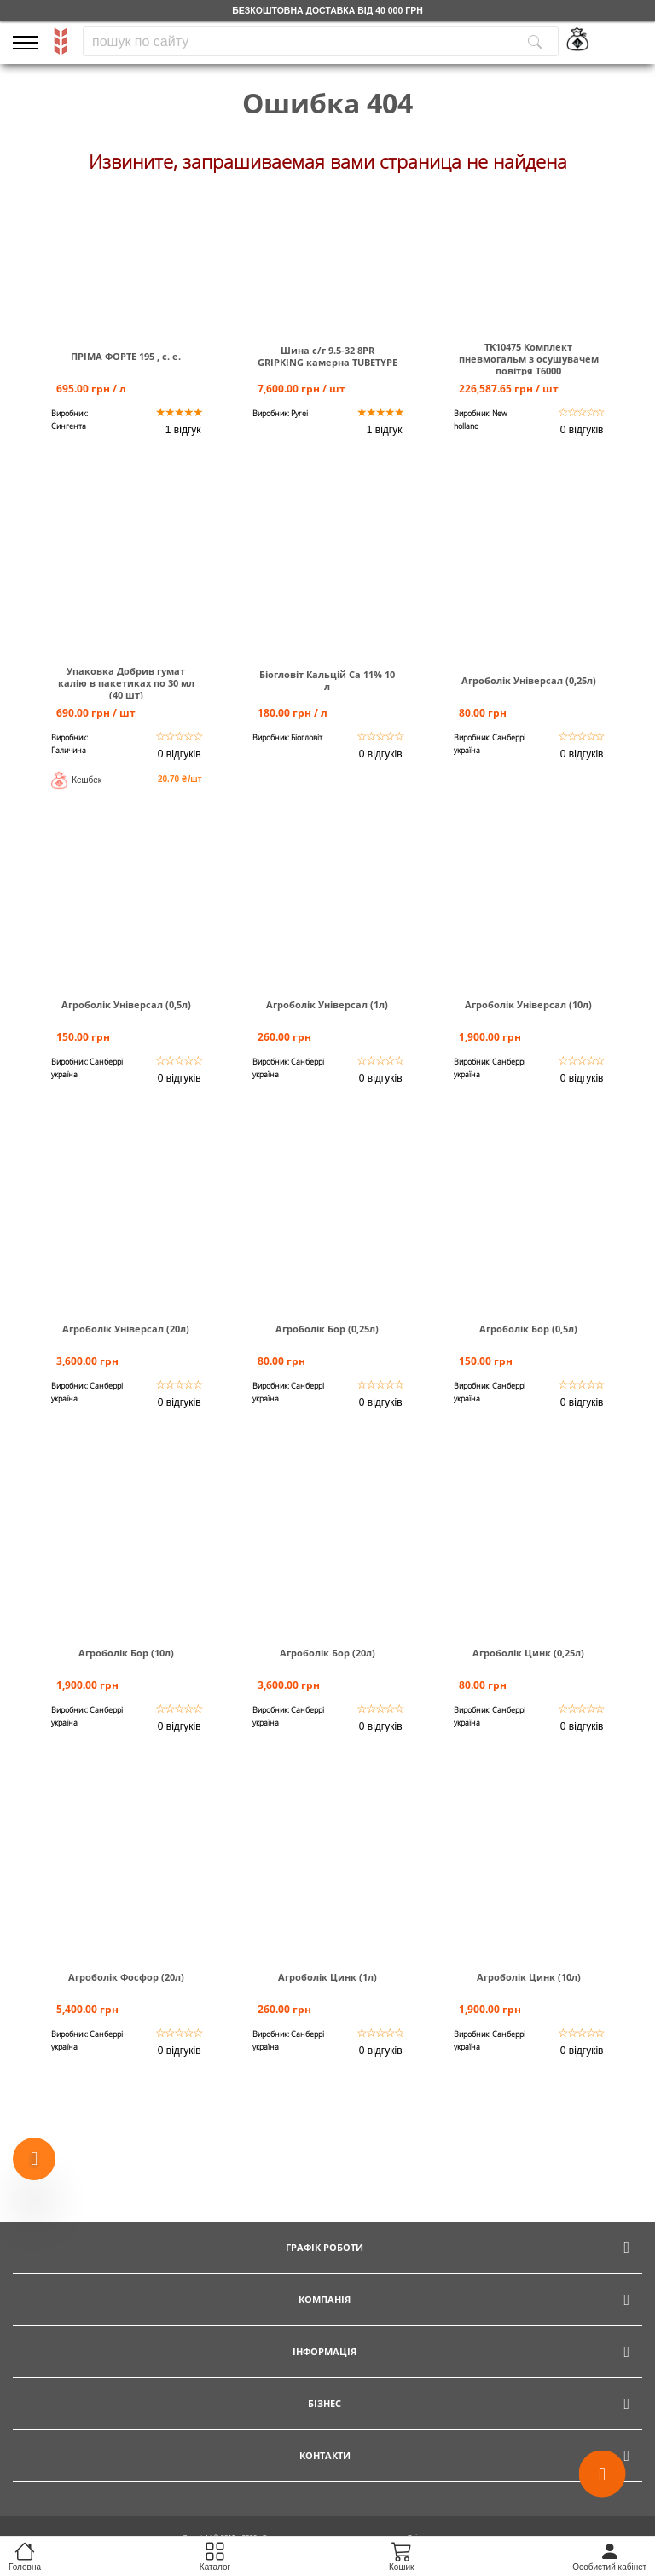 This screenshot has height=2576, width=655. Describe the element at coordinates (528, 681) in the screenshot. I see `Агроболік Універсал (0,25л)` at that location.